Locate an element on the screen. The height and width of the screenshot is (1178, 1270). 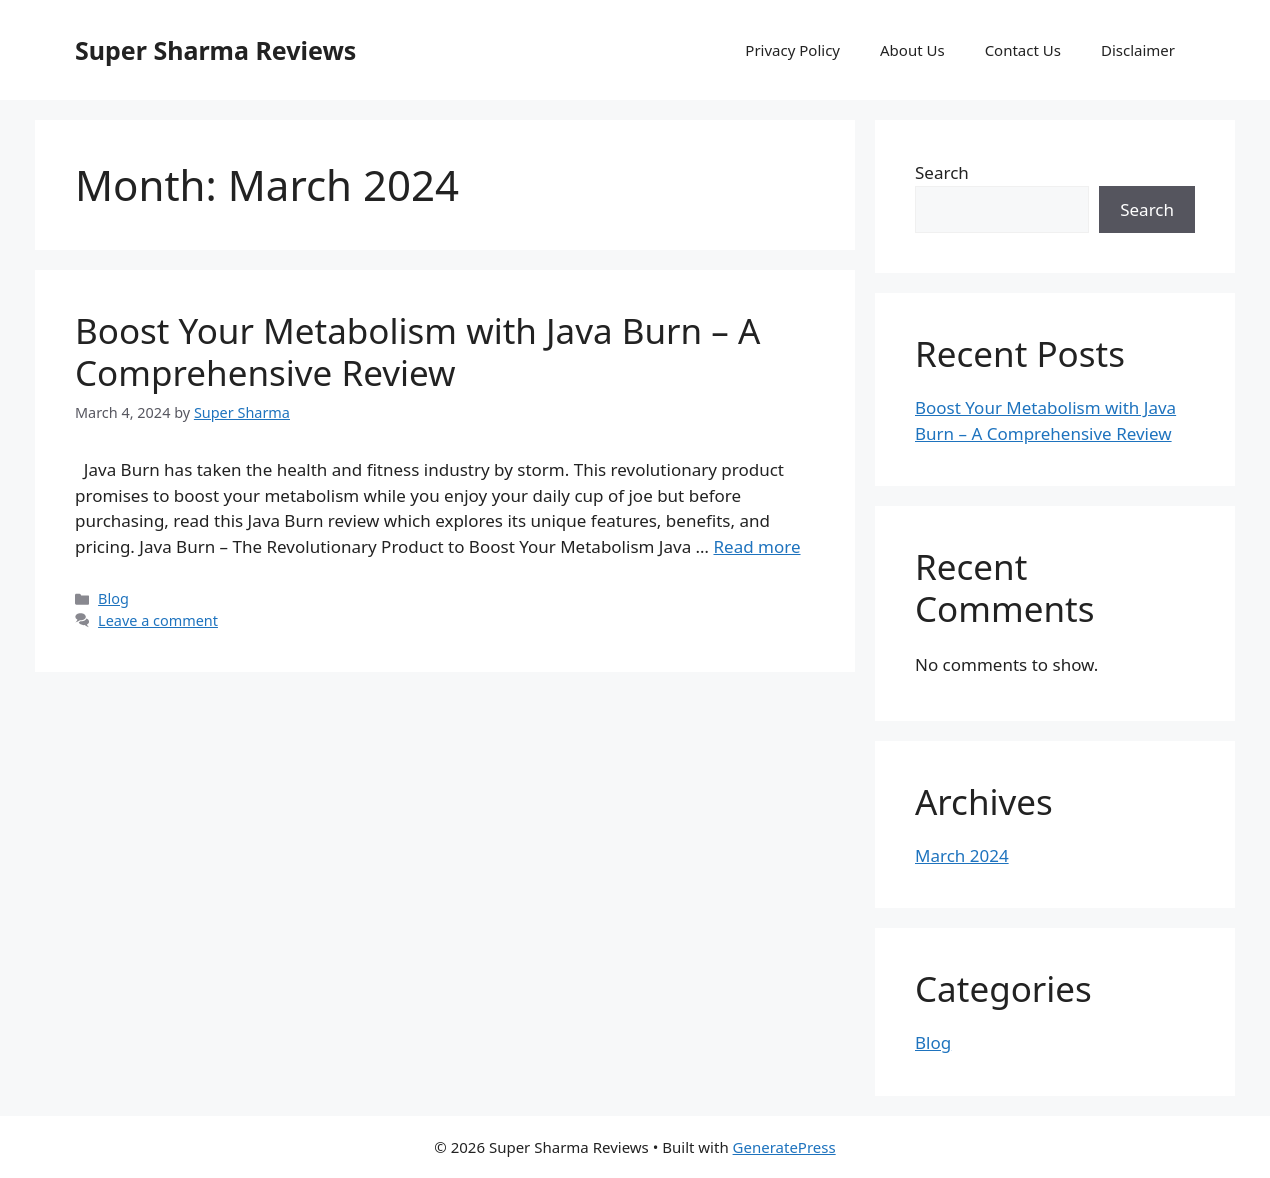
Boost Your Metabolism with Java Burn – A Comprehensive Review is located at coordinates (417, 351).